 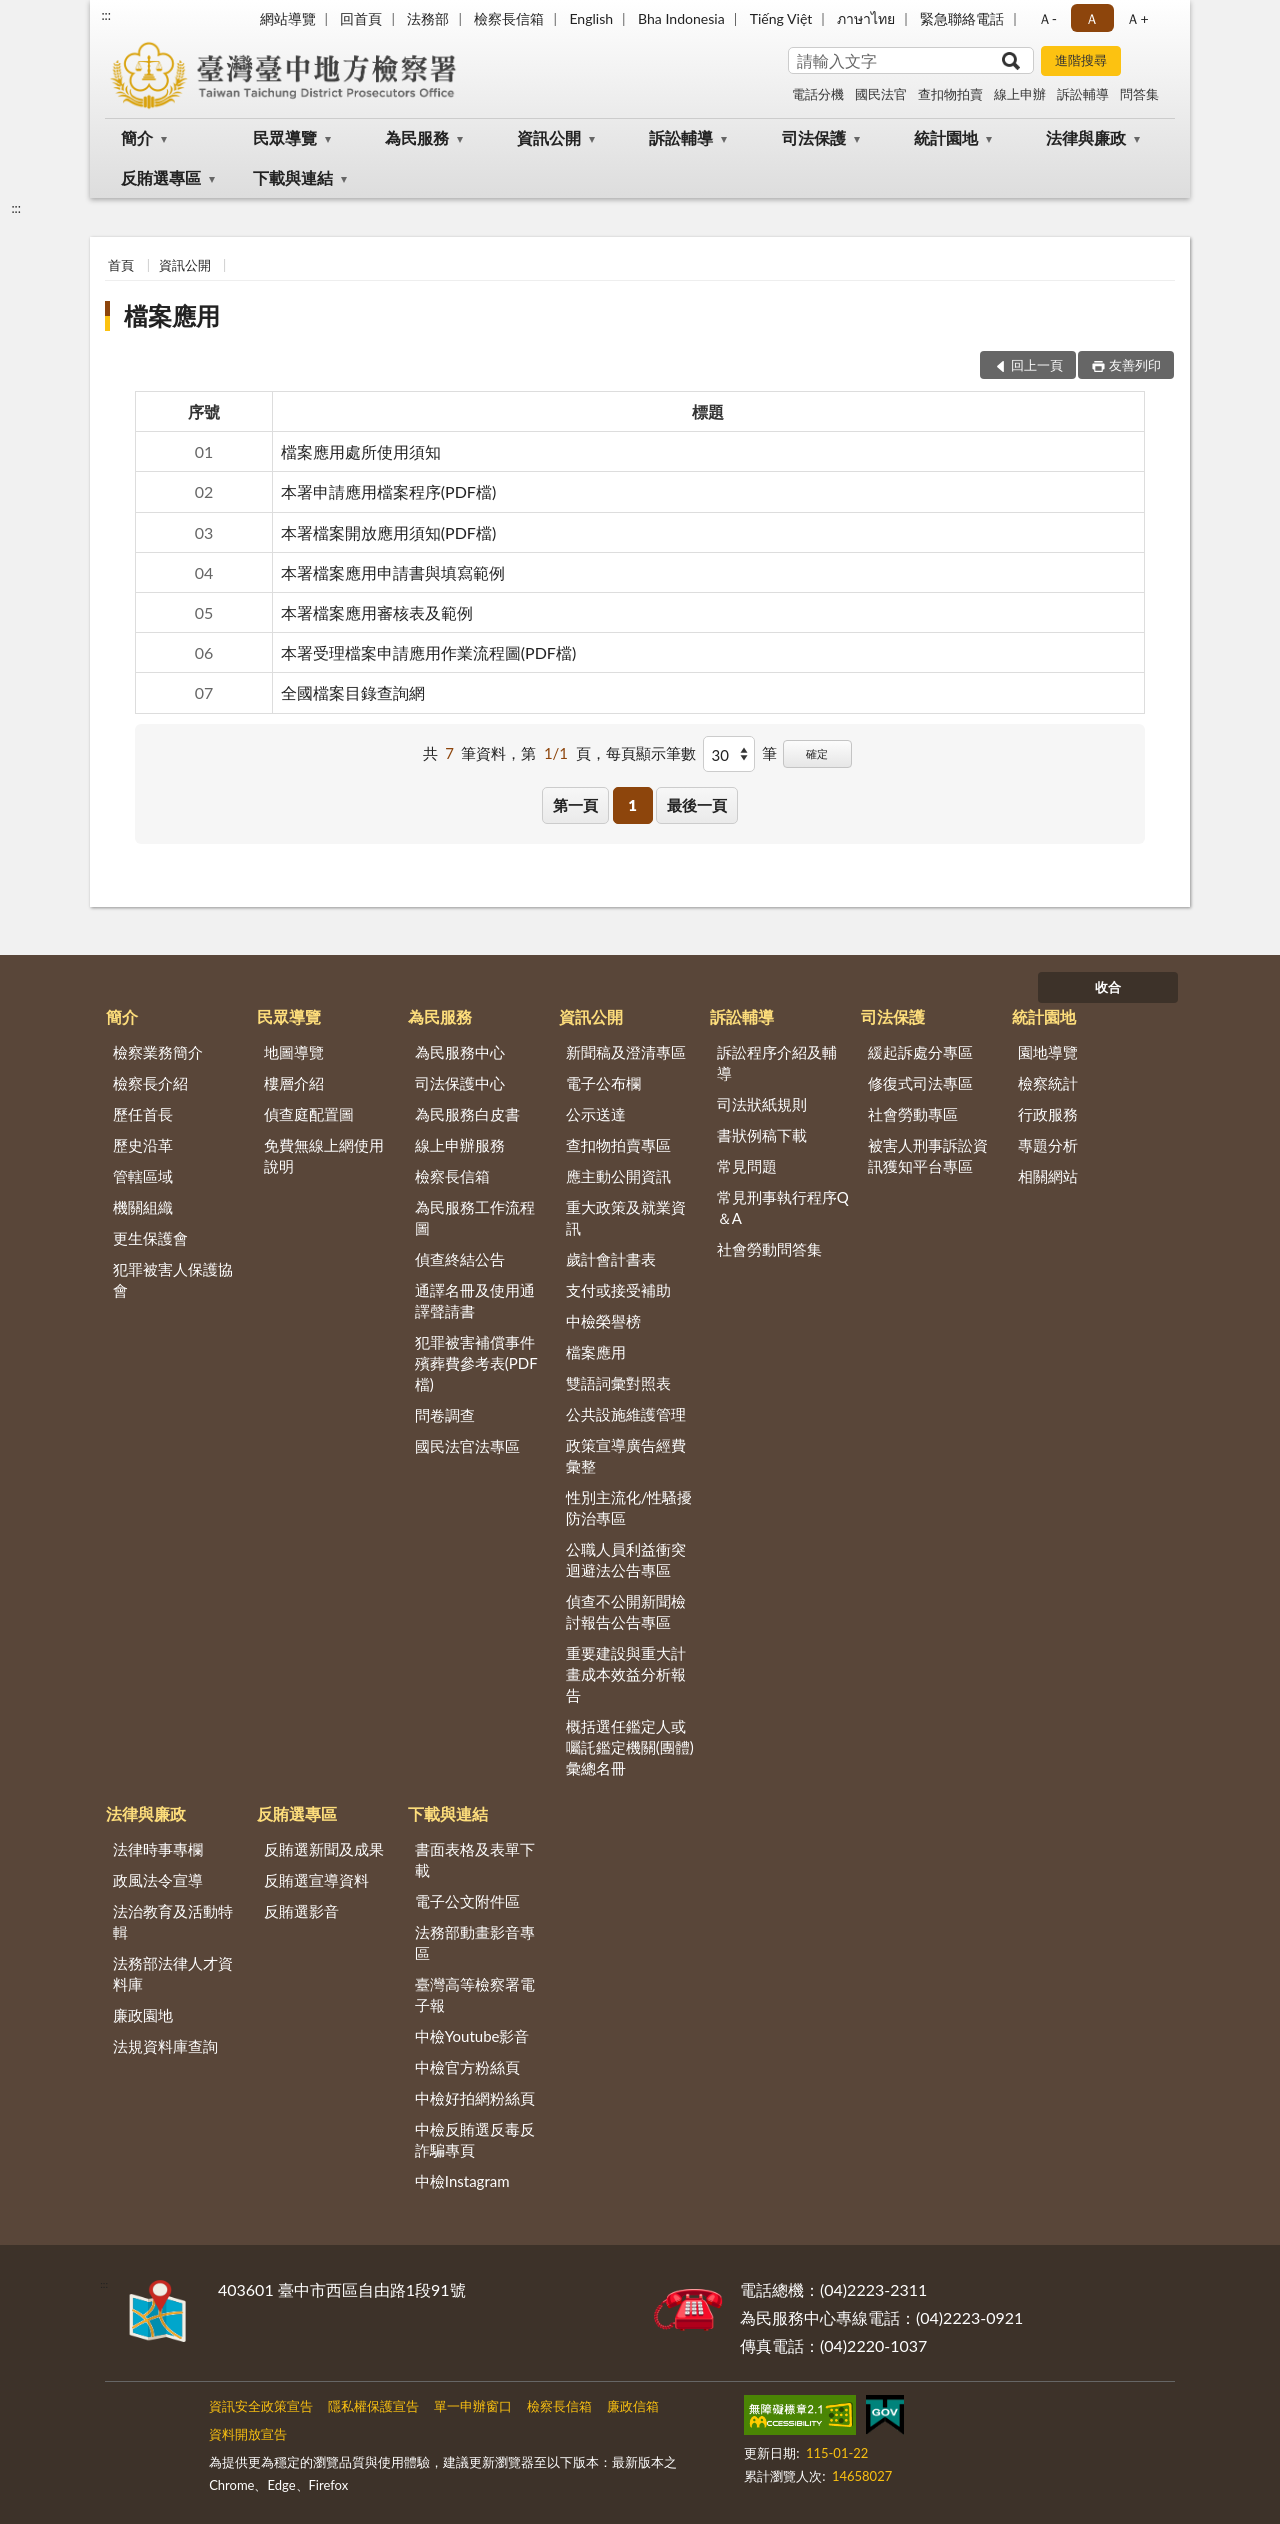 I want to click on 網站導覽, so click(x=288, y=18).